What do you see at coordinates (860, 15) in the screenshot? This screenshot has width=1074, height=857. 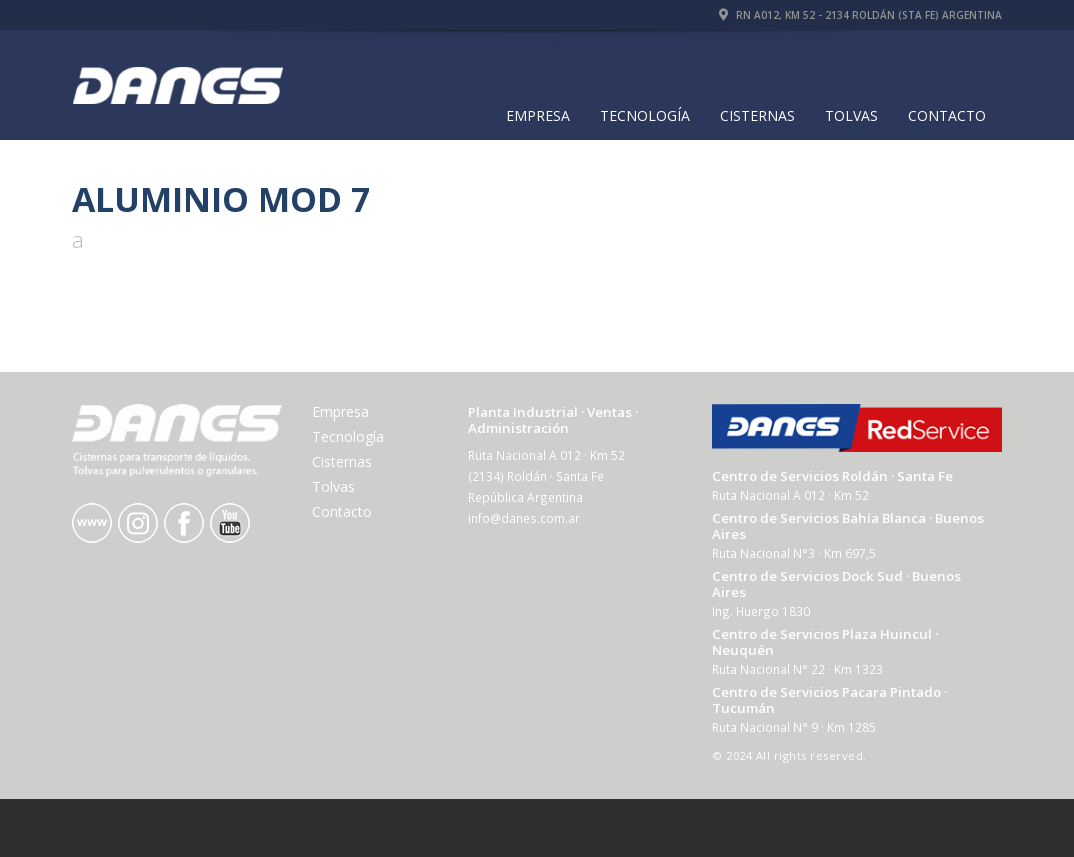 I see `RN A012, Km 52 - 2134 Roldán (Sta Fe) Argentina` at bounding box center [860, 15].